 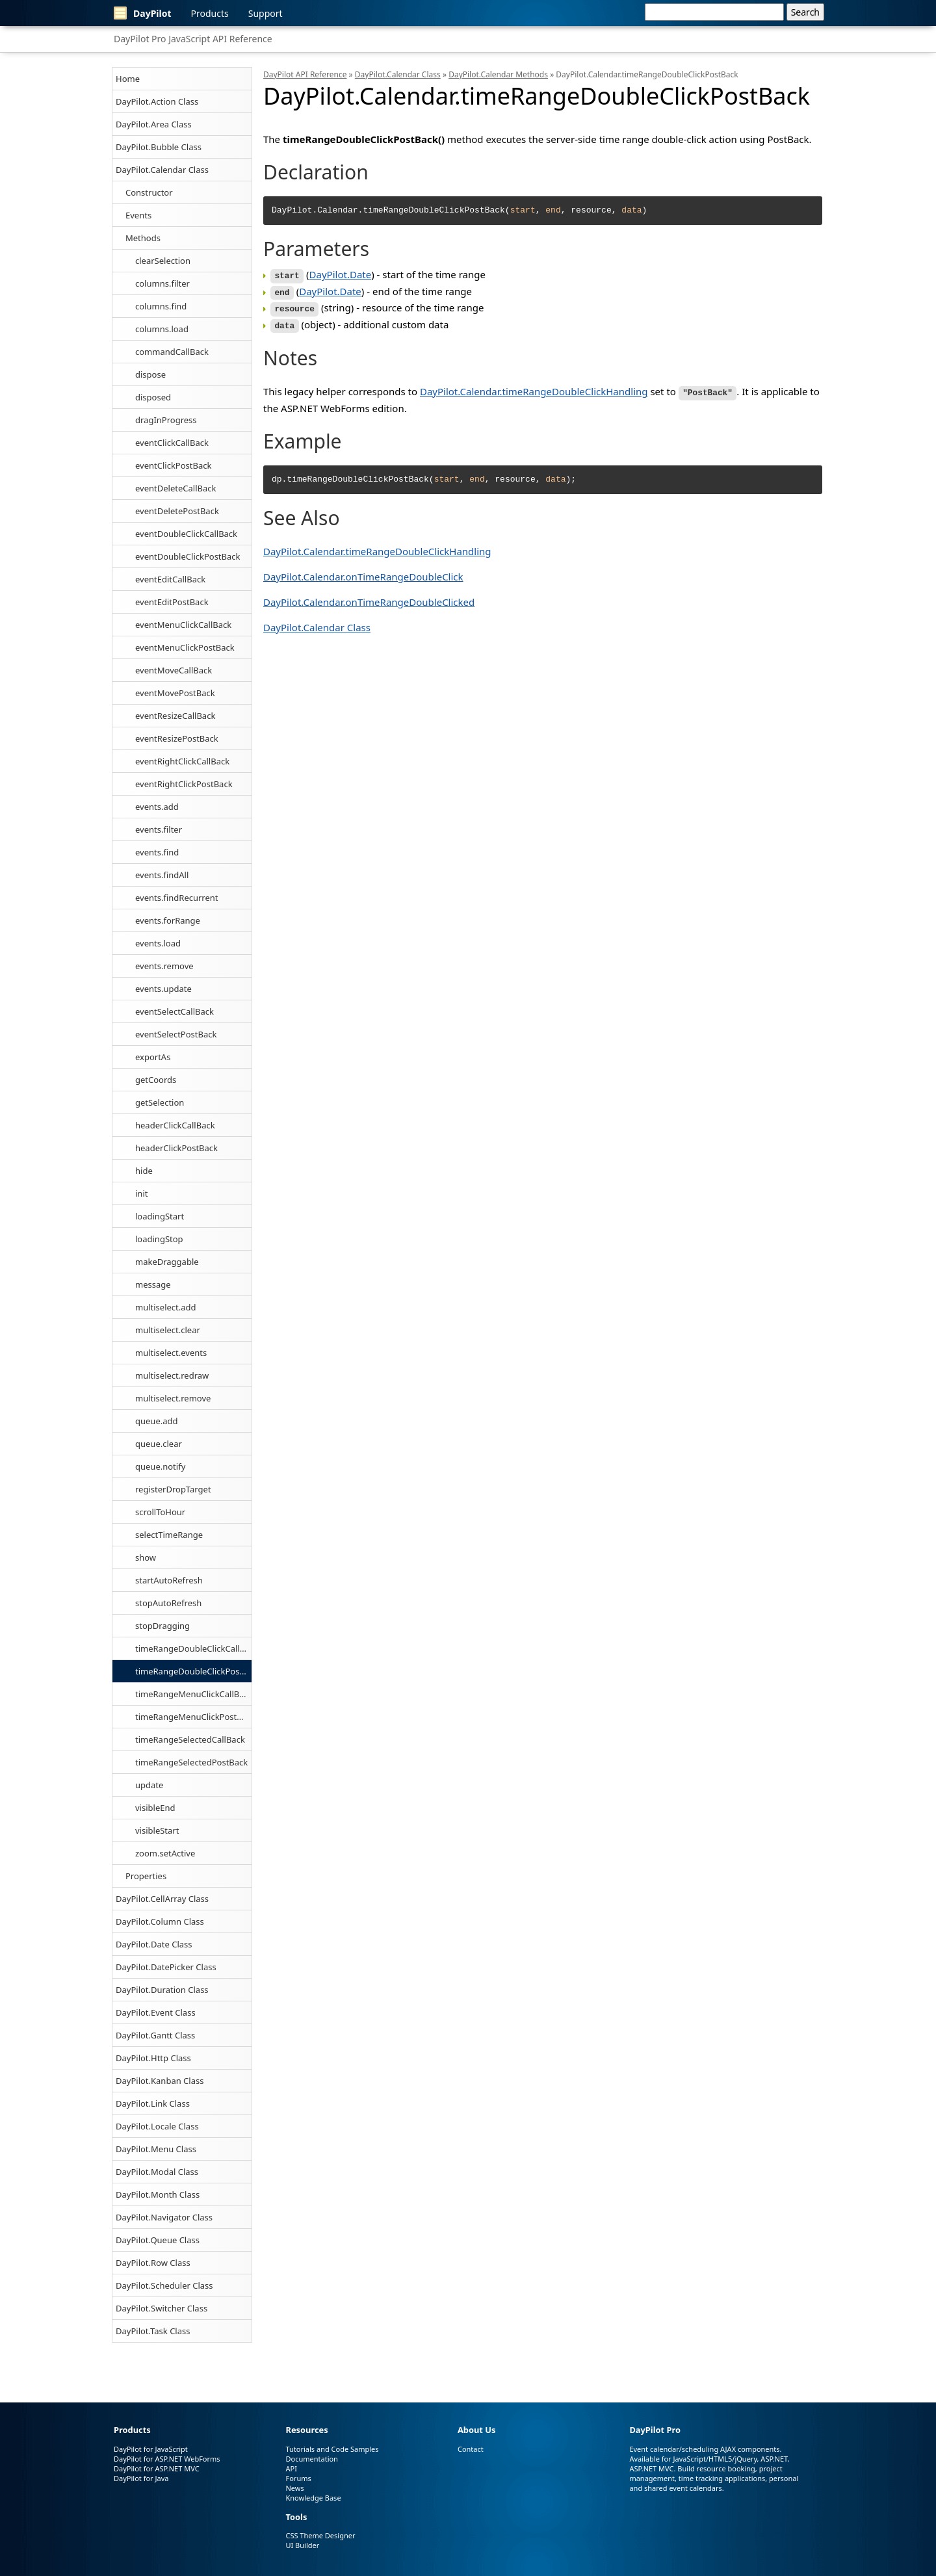 What do you see at coordinates (368, 597) in the screenshot?
I see `DayPilot.Calendar.onTimeRangeDoubleClicked` at bounding box center [368, 597].